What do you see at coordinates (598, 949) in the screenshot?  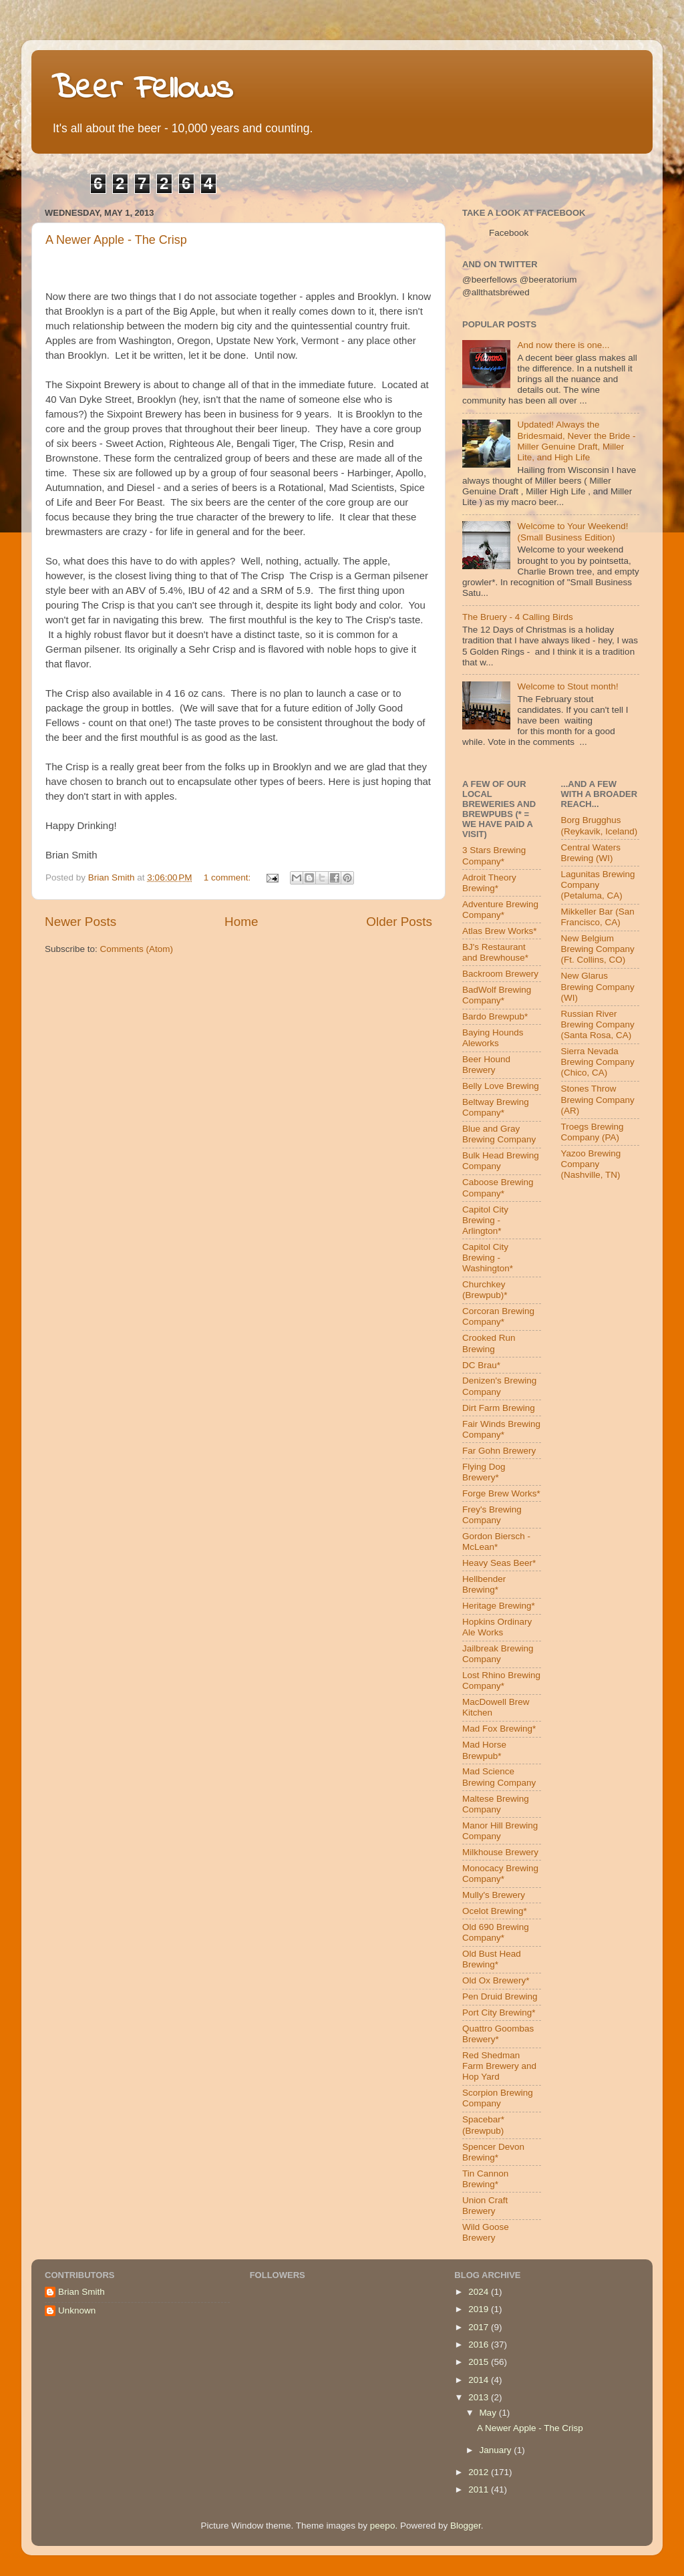 I see `New Belgium Brewing Company (Ft. Collins, CO)` at bounding box center [598, 949].